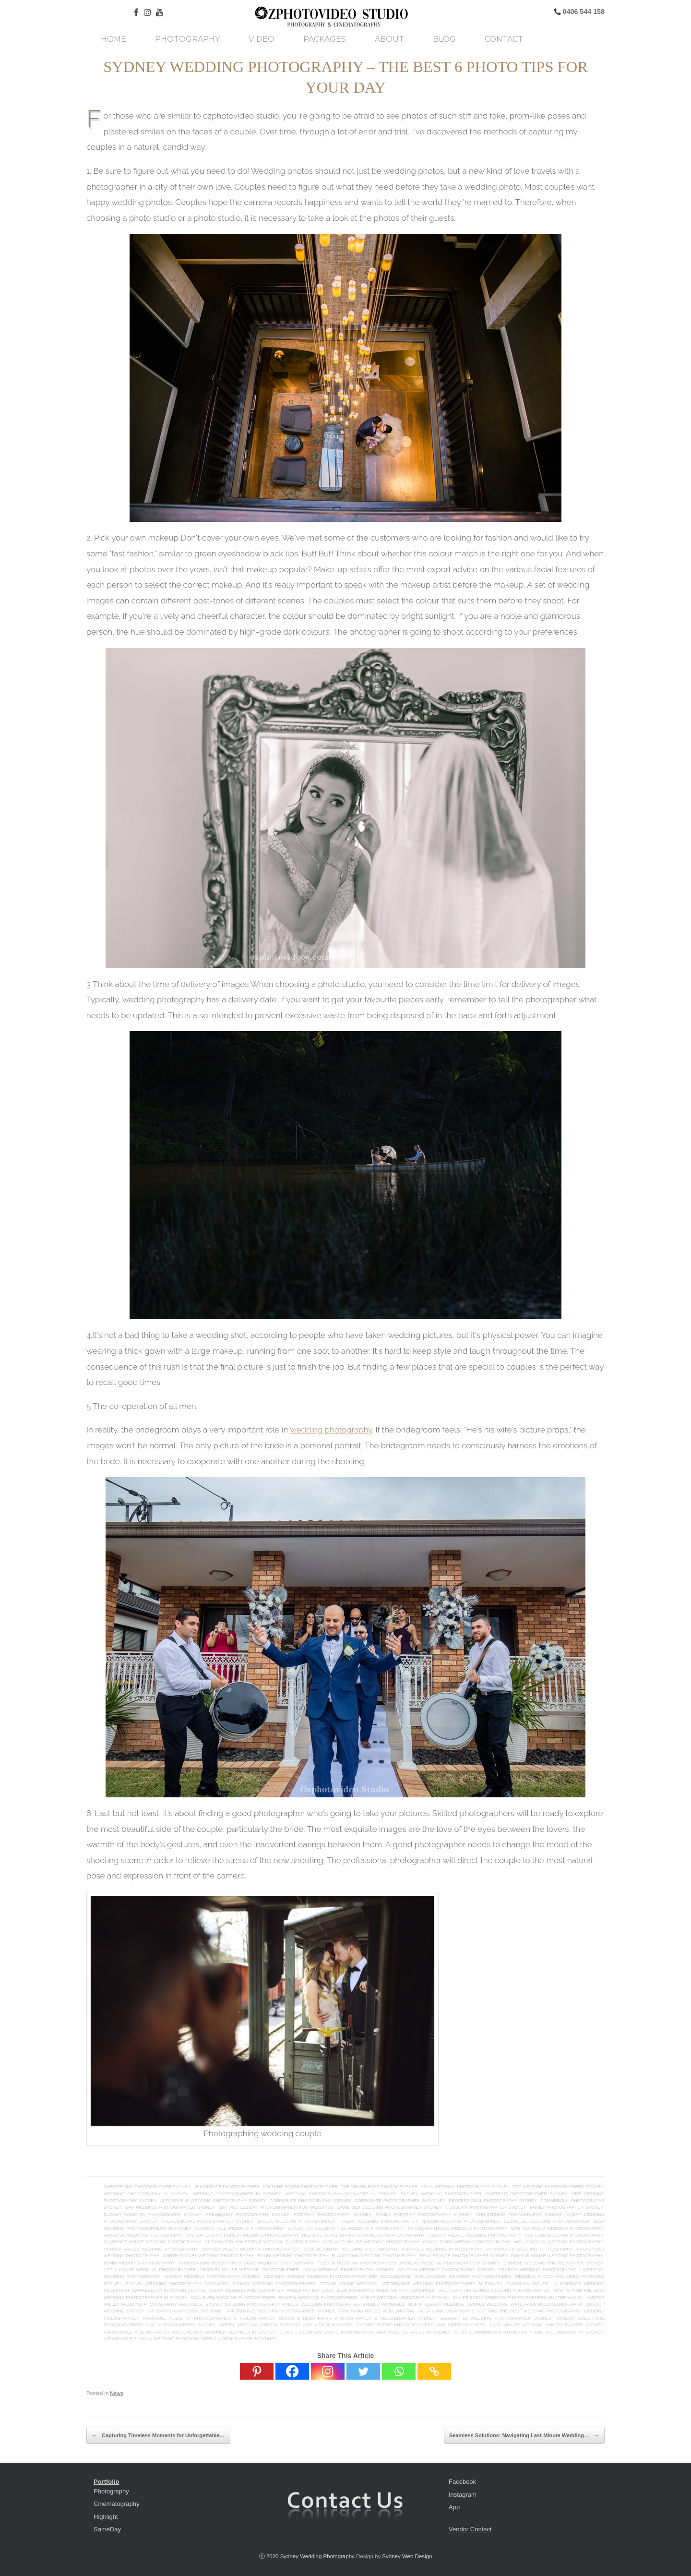 This screenshot has height=2576, width=691. I want to click on Southern Highlands Wedding Photographer, so click(493, 2290).